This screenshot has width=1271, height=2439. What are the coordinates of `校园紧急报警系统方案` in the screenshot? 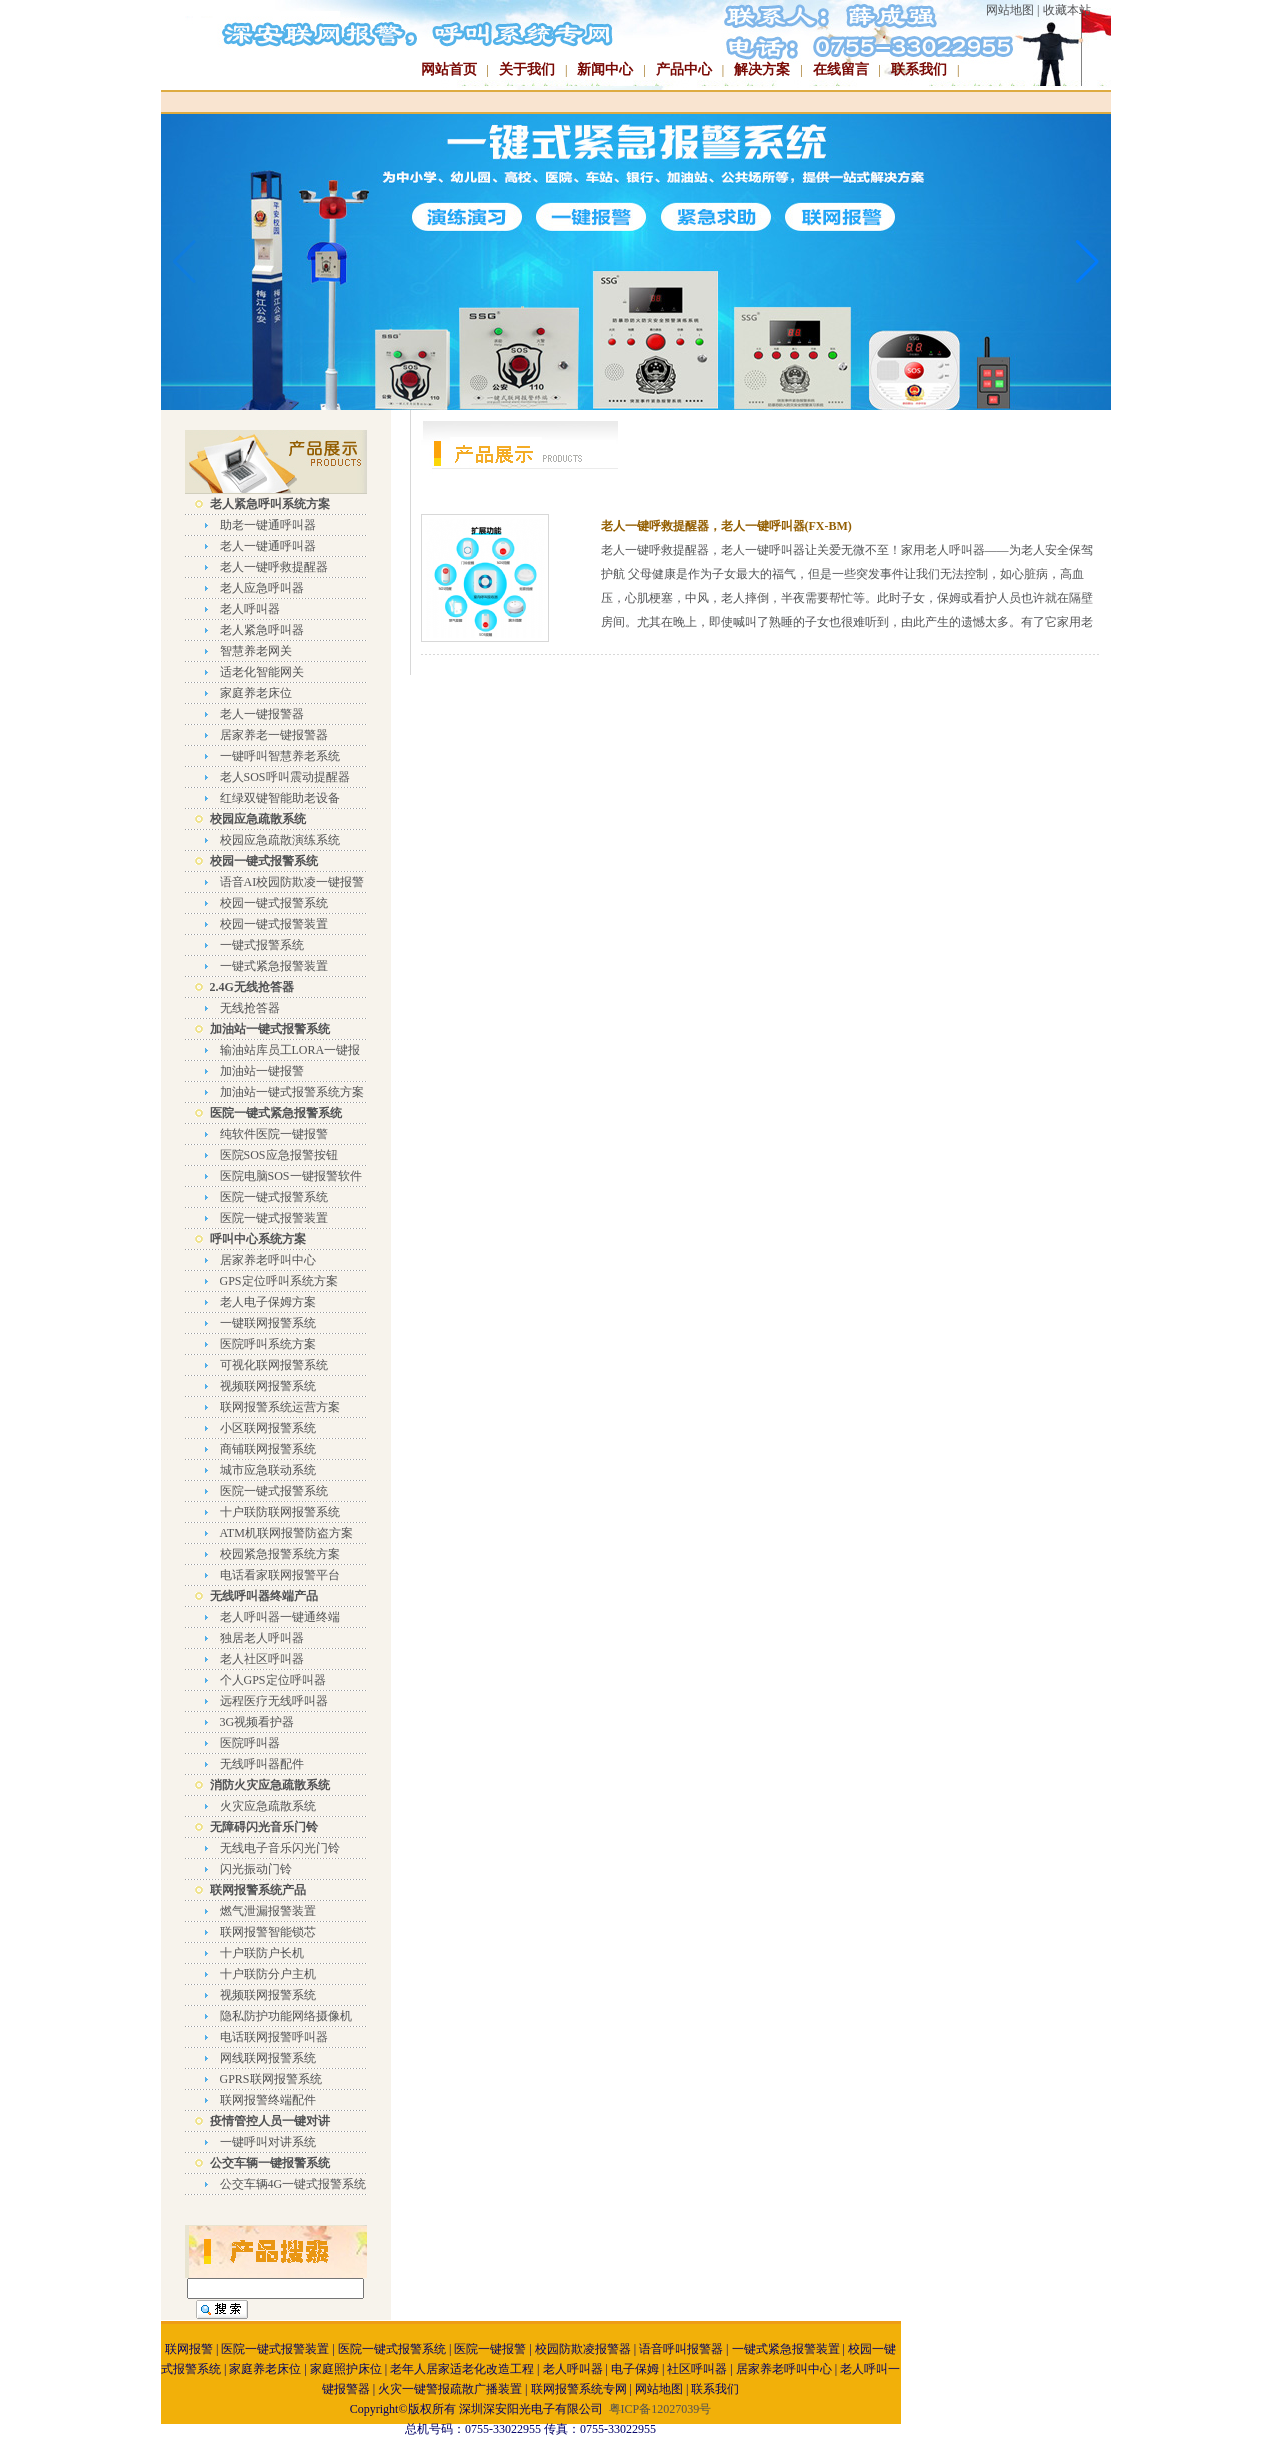 It's located at (280, 1554).